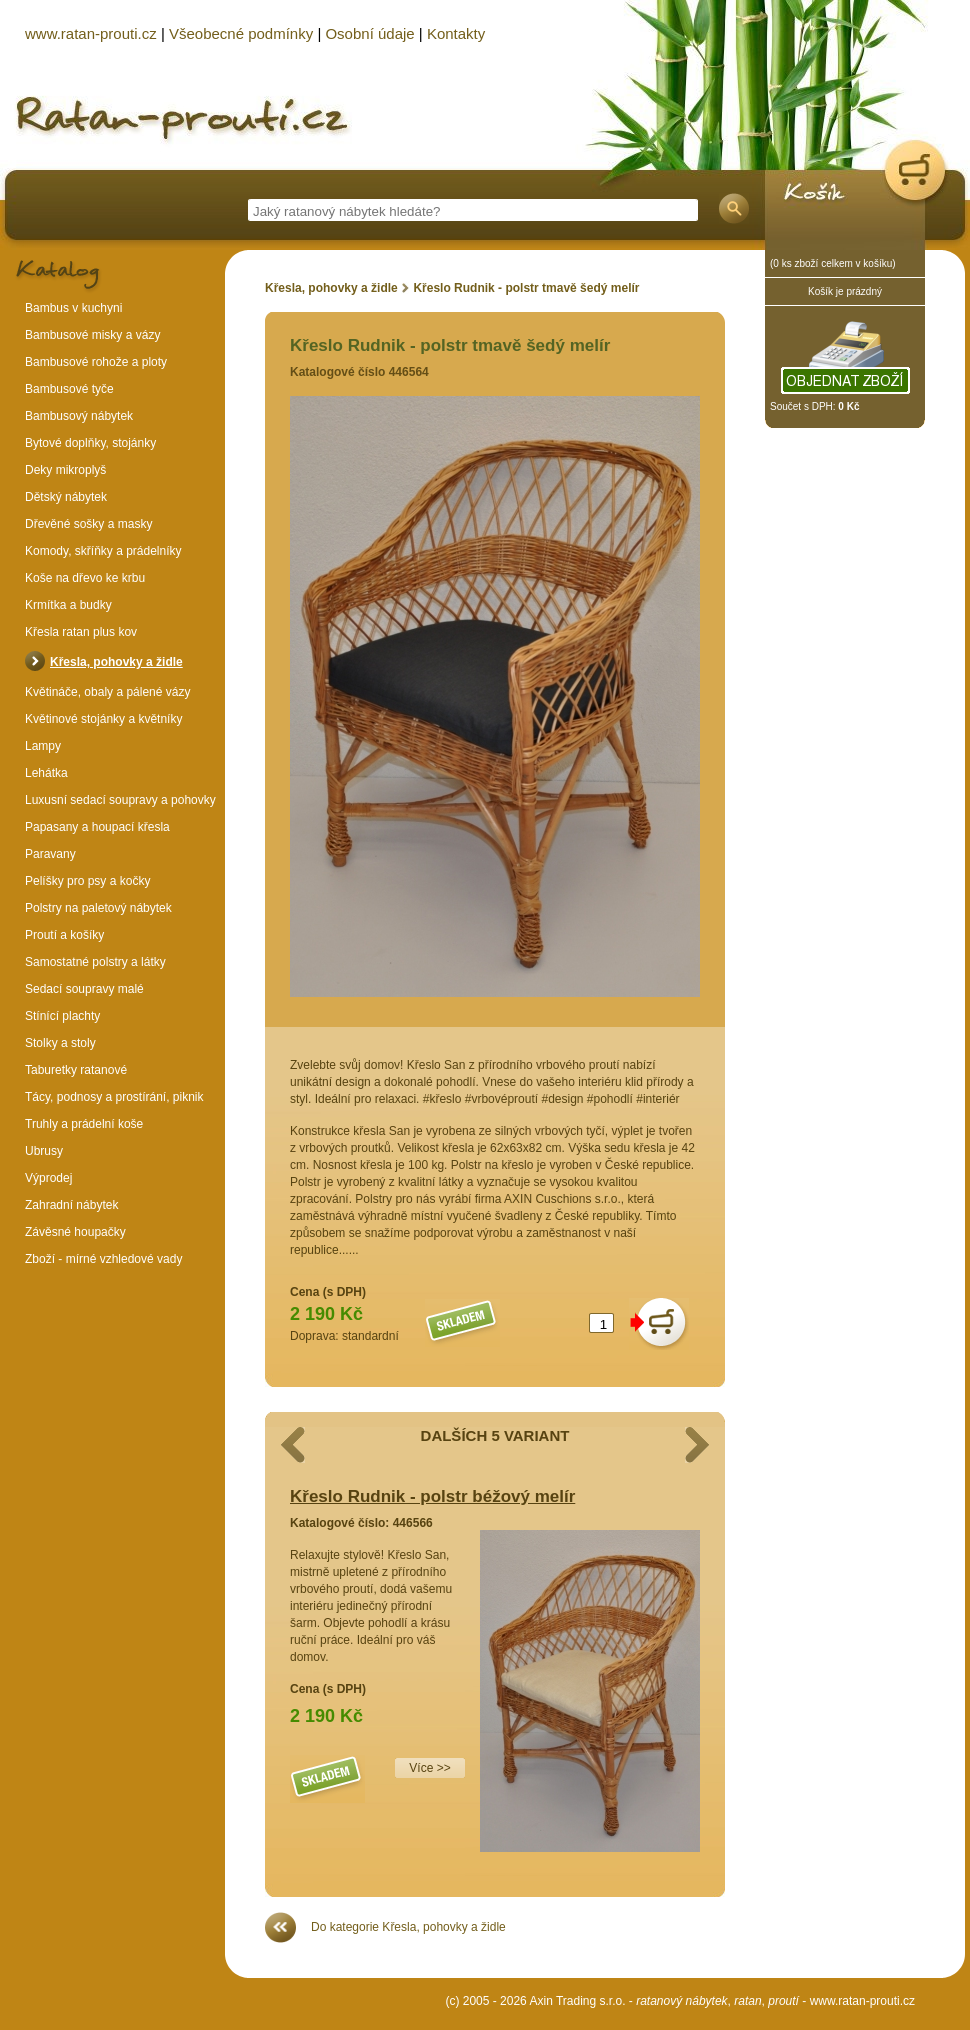 This screenshot has width=970, height=2030. Describe the element at coordinates (75, 1232) in the screenshot. I see `Závěsné houpačky` at that location.